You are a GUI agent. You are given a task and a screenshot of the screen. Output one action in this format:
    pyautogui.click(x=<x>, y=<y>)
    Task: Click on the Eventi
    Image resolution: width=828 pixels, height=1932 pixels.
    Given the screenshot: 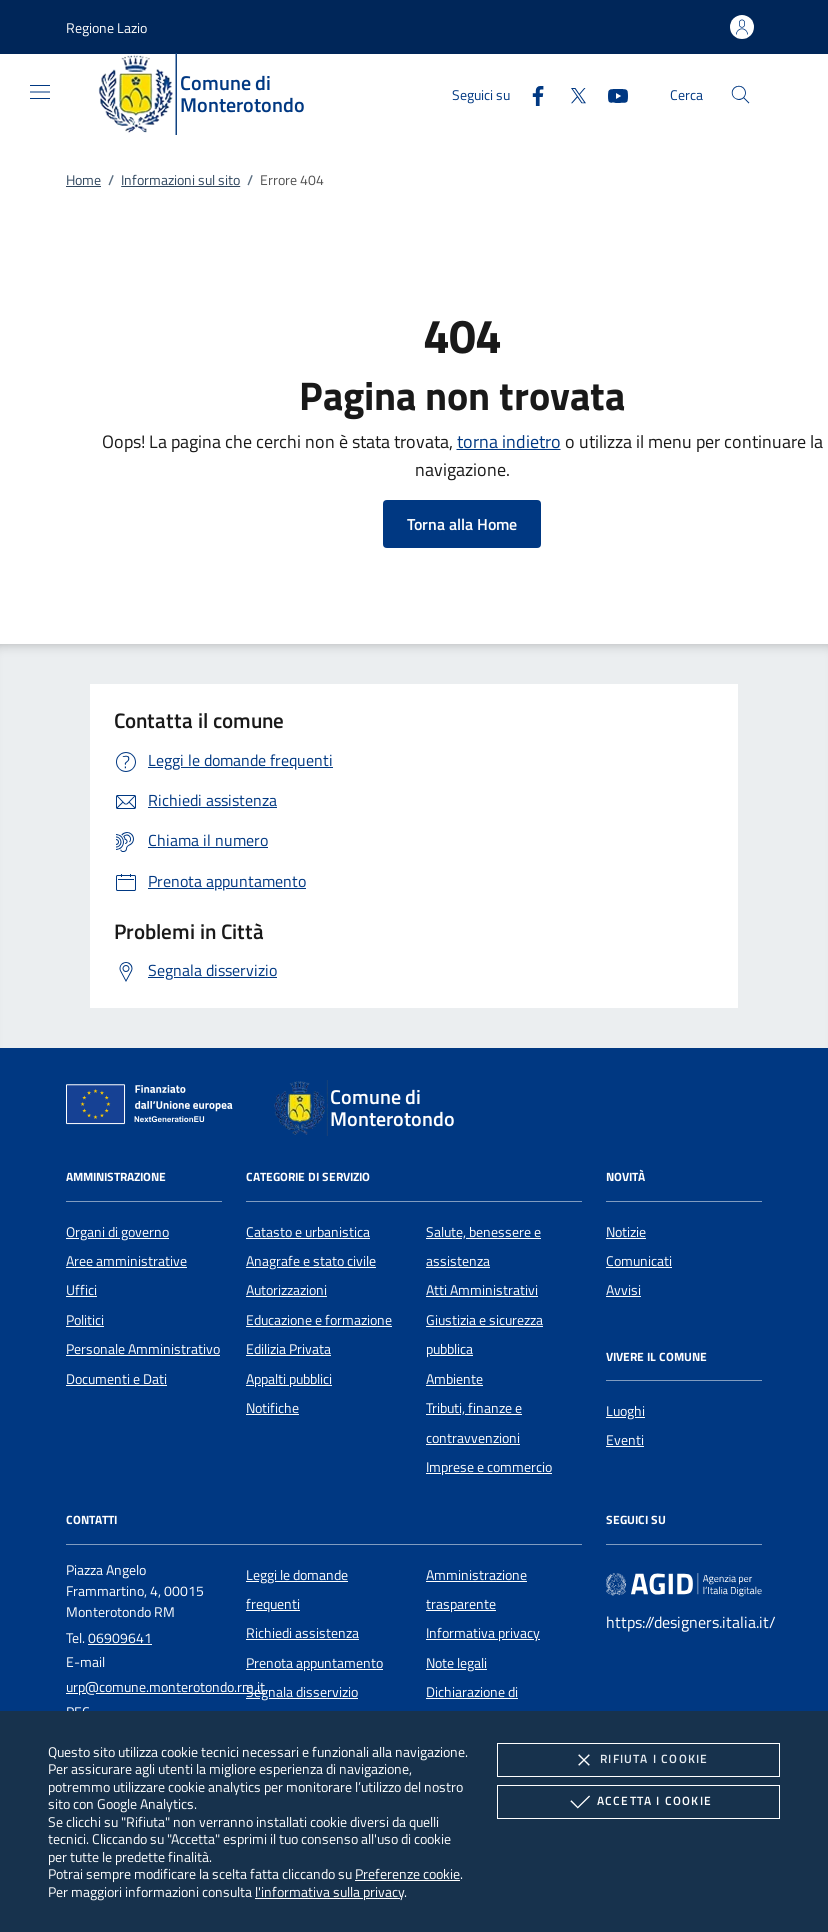 What is the action you would take?
    pyautogui.click(x=625, y=1440)
    